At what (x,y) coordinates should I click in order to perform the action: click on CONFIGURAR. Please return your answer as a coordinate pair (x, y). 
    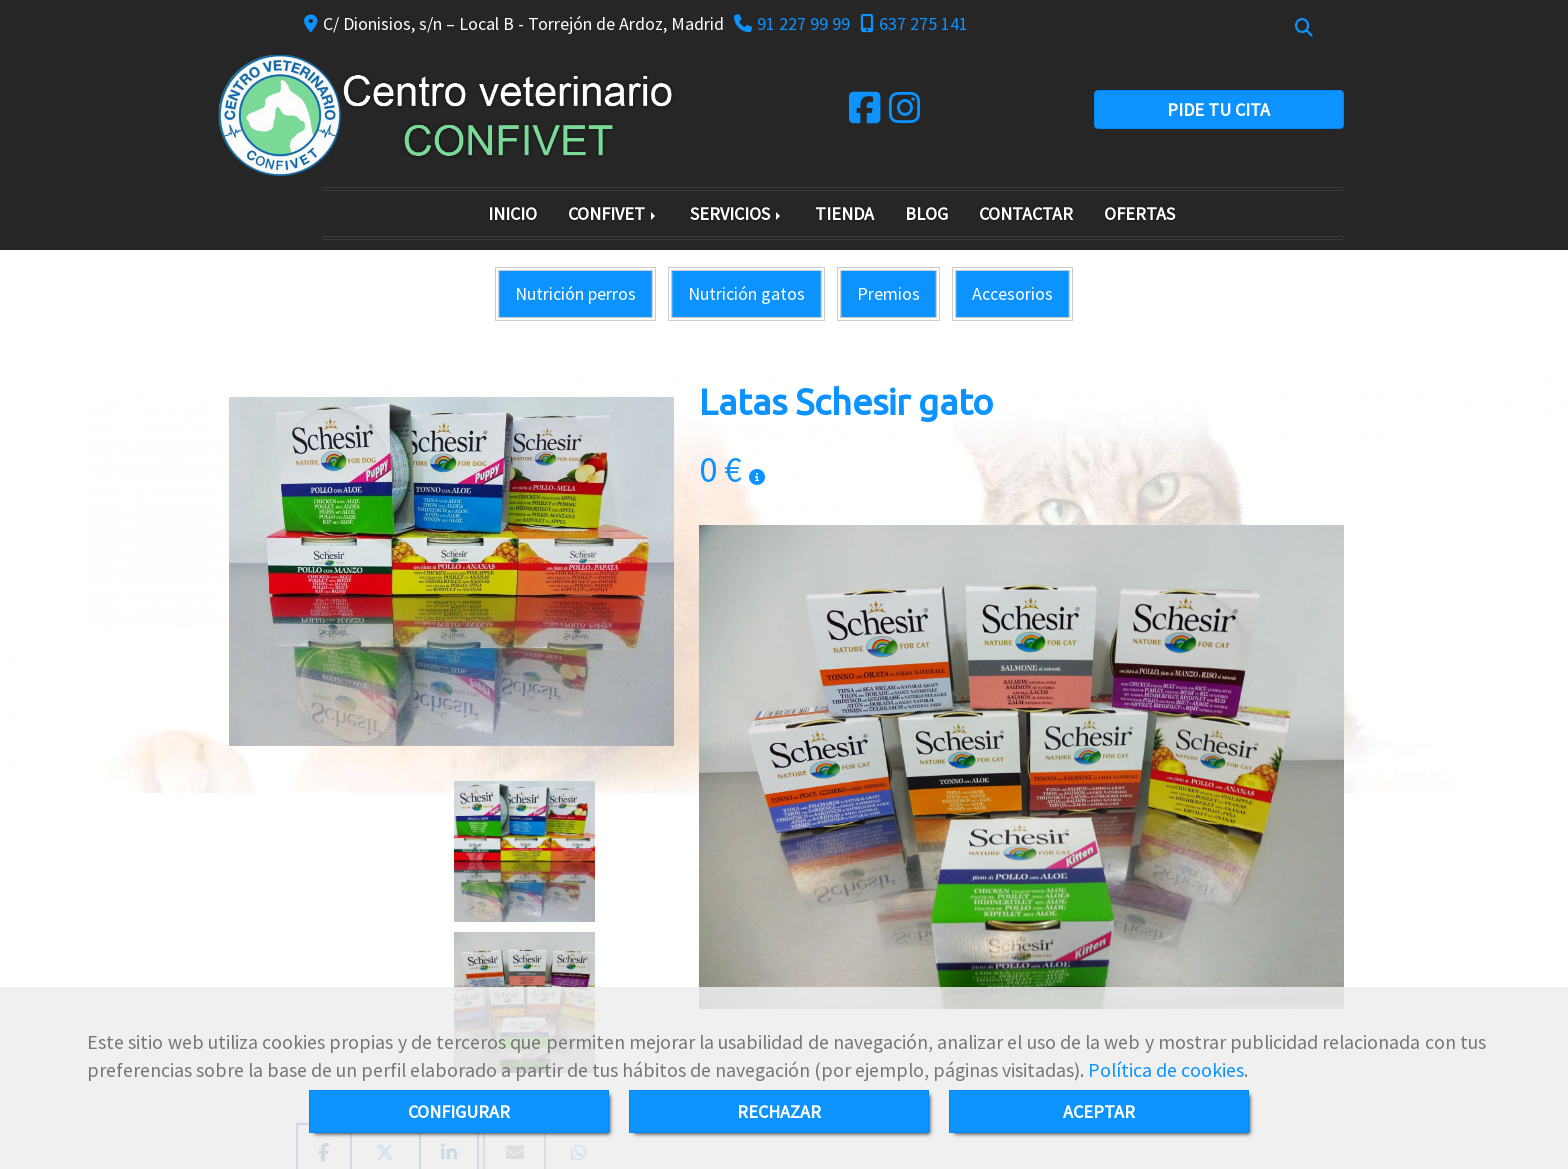
    Looking at the image, I should click on (459, 1111).